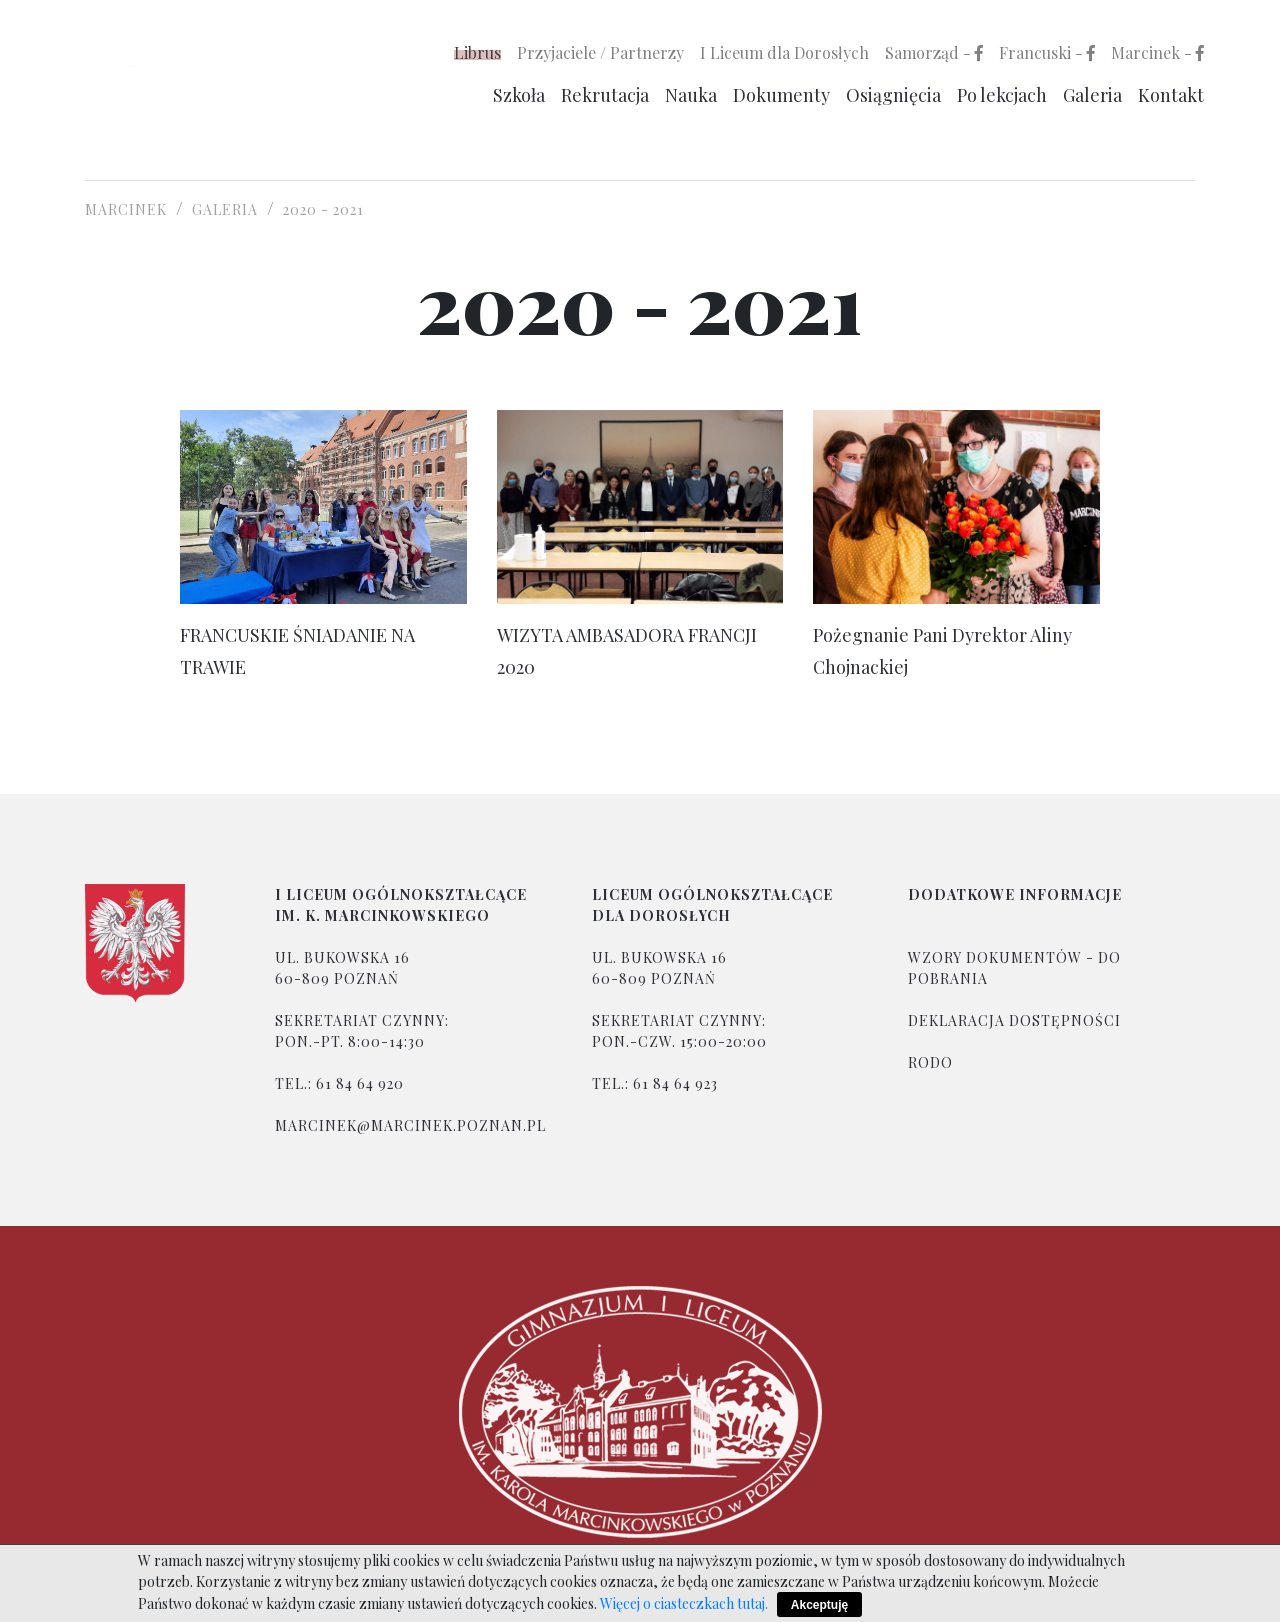 The image size is (1280, 1622). What do you see at coordinates (1092, 95) in the screenshot?
I see `Galeria` at bounding box center [1092, 95].